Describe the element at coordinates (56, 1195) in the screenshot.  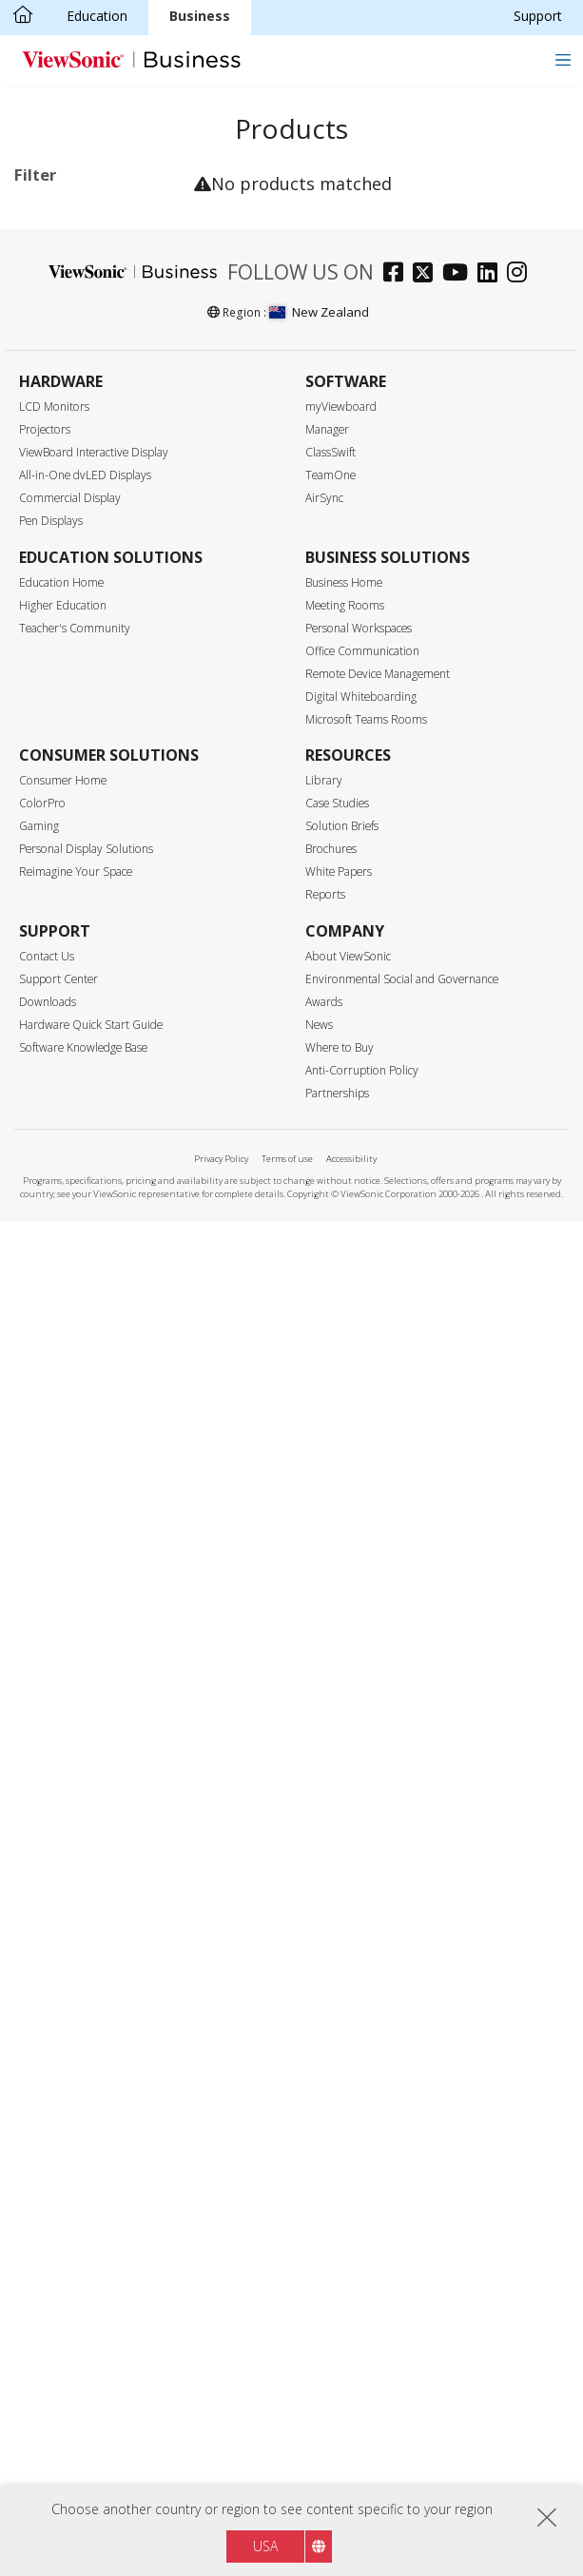
I see `Control` at that location.